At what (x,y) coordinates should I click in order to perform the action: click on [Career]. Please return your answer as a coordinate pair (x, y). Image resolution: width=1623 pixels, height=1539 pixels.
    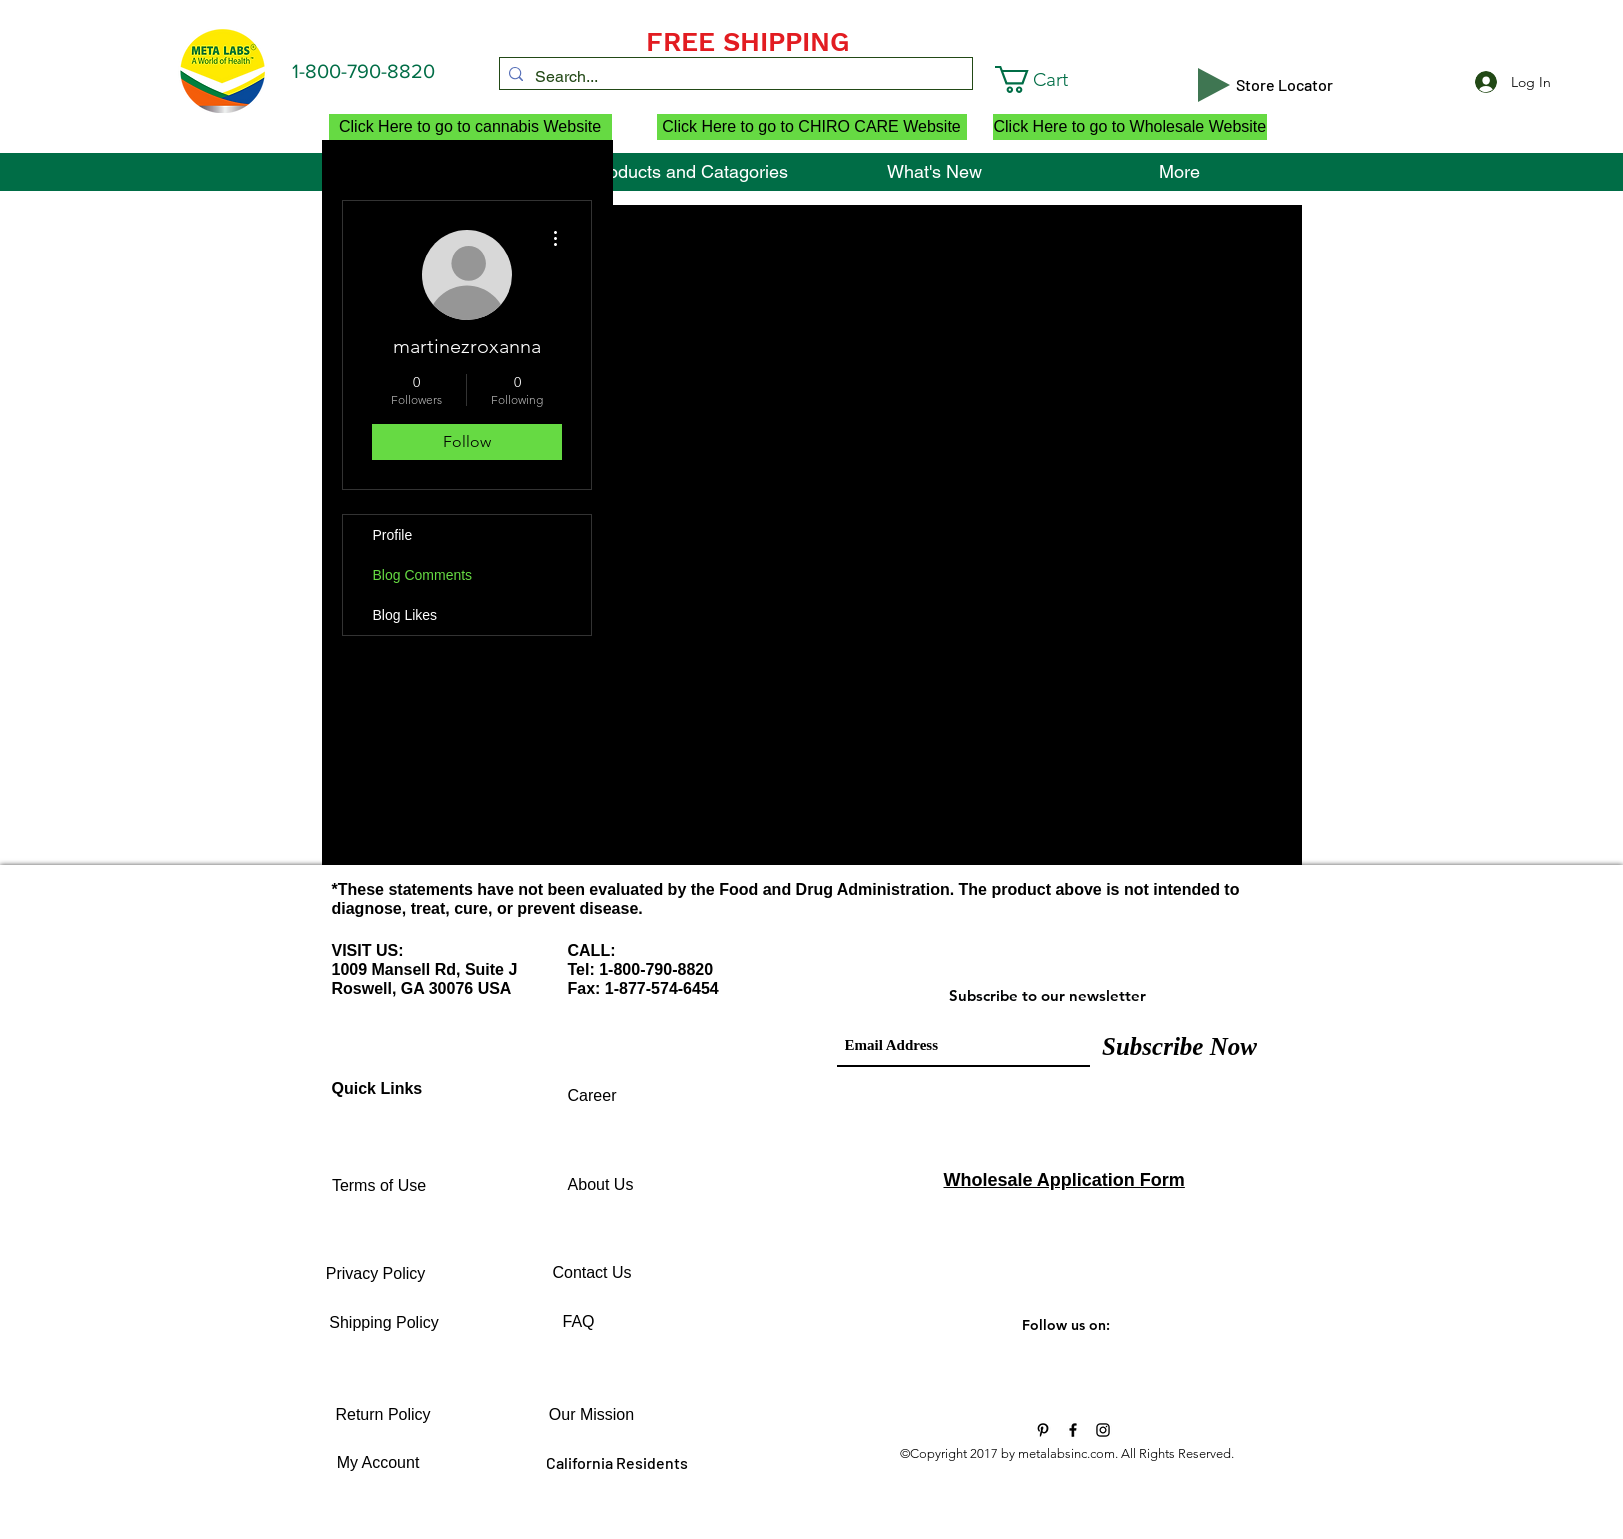
    Looking at the image, I should click on (592, 1096).